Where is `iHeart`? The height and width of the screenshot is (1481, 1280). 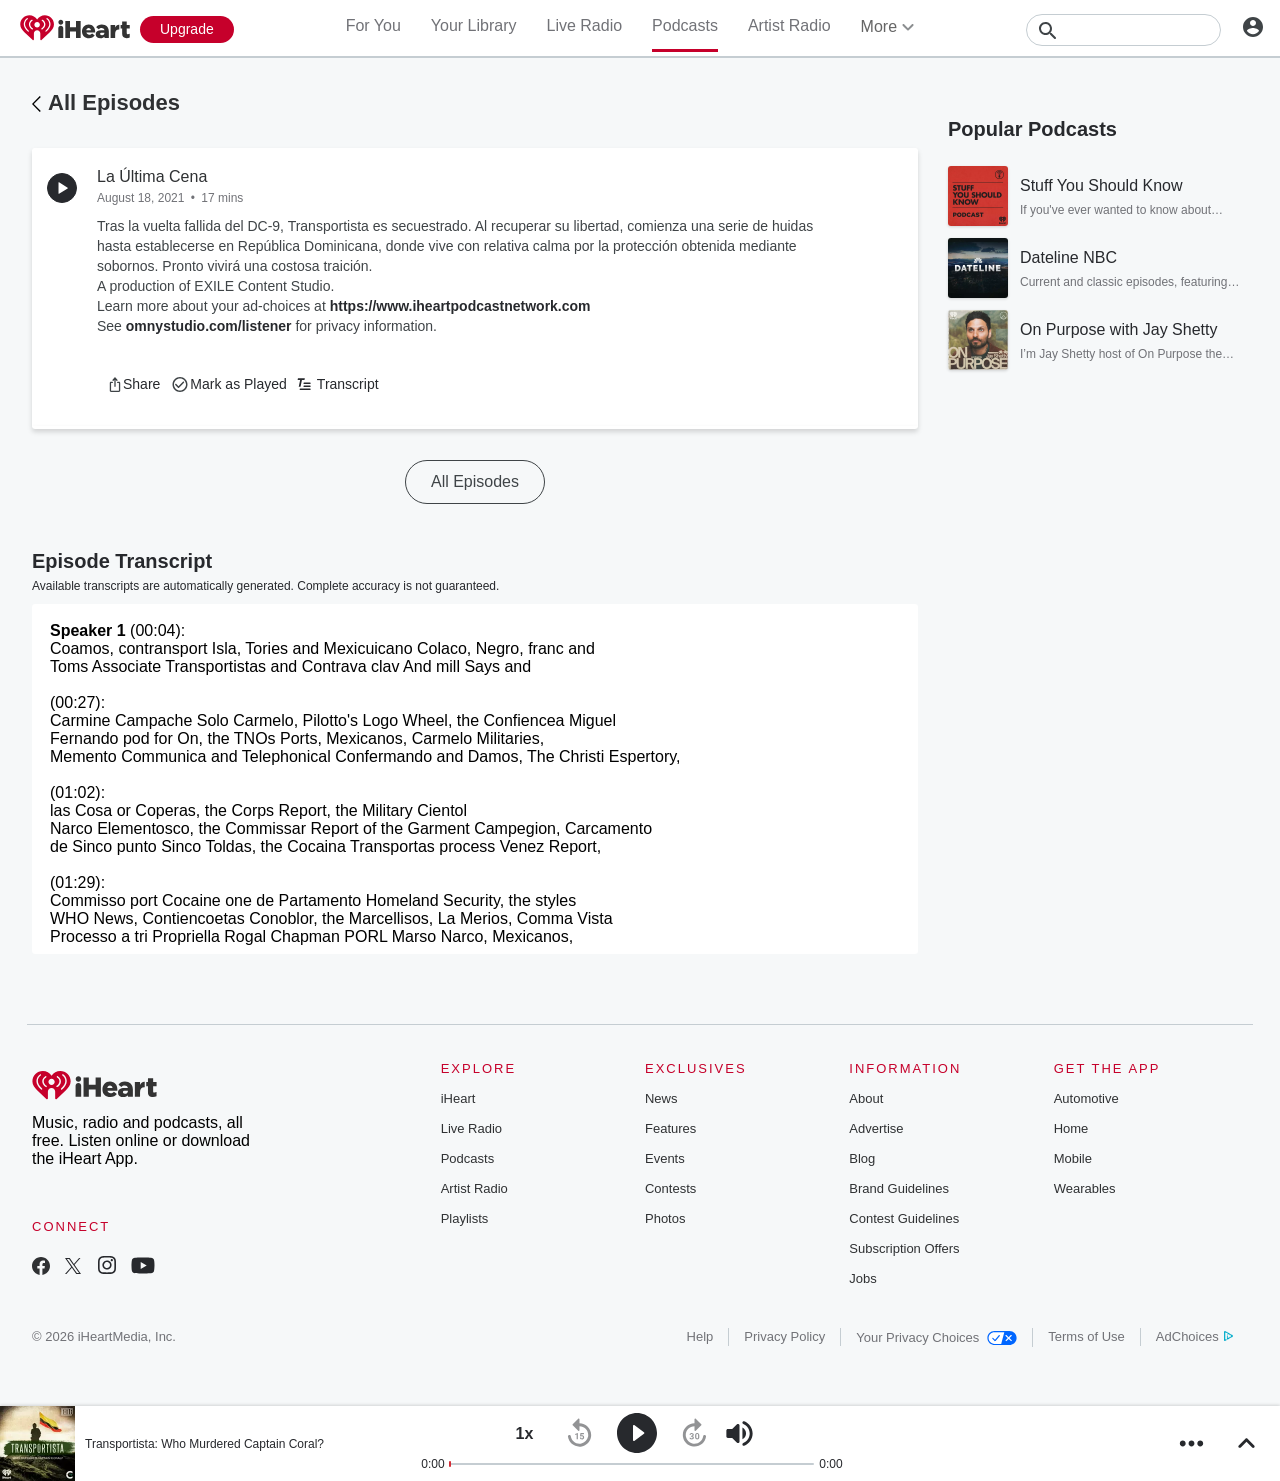 iHeart is located at coordinates (458, 1098).